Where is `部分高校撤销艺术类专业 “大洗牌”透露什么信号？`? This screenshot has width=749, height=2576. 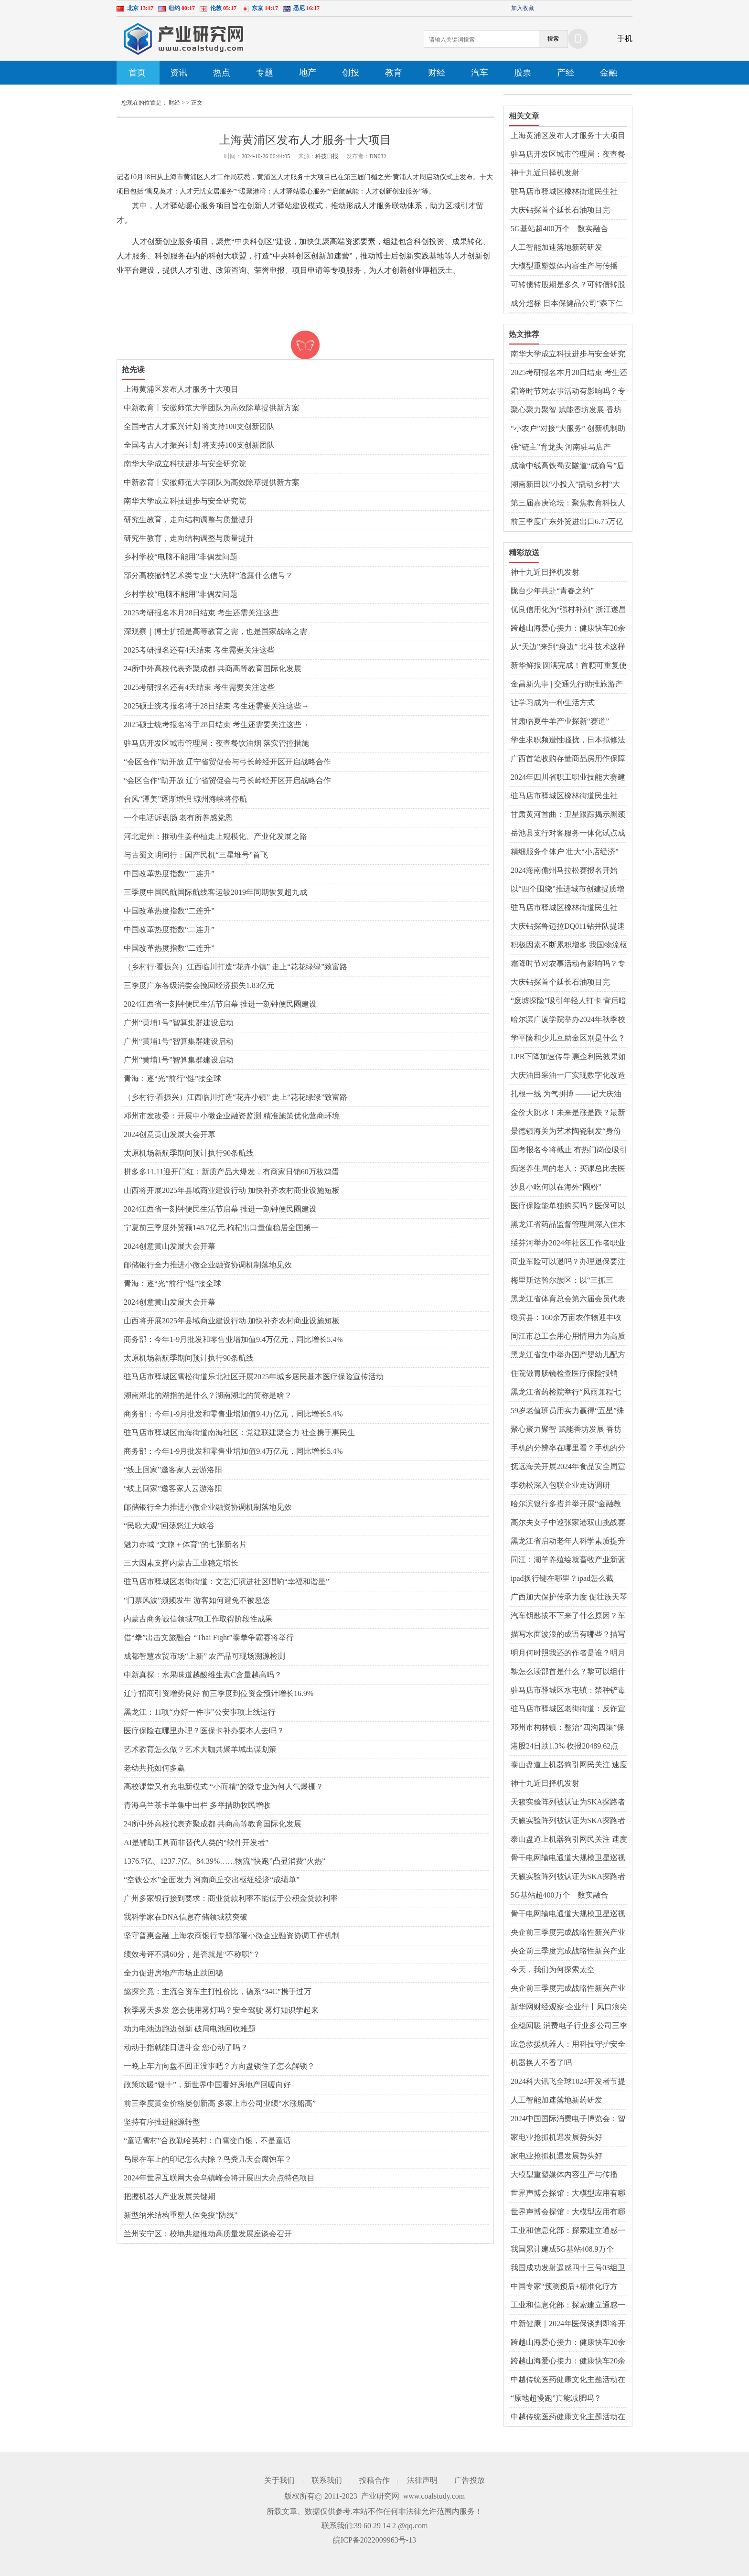
部分高校撤销艺术类专业 “大洗牌”透露什么信号？ is located at coordinates (208, 575).